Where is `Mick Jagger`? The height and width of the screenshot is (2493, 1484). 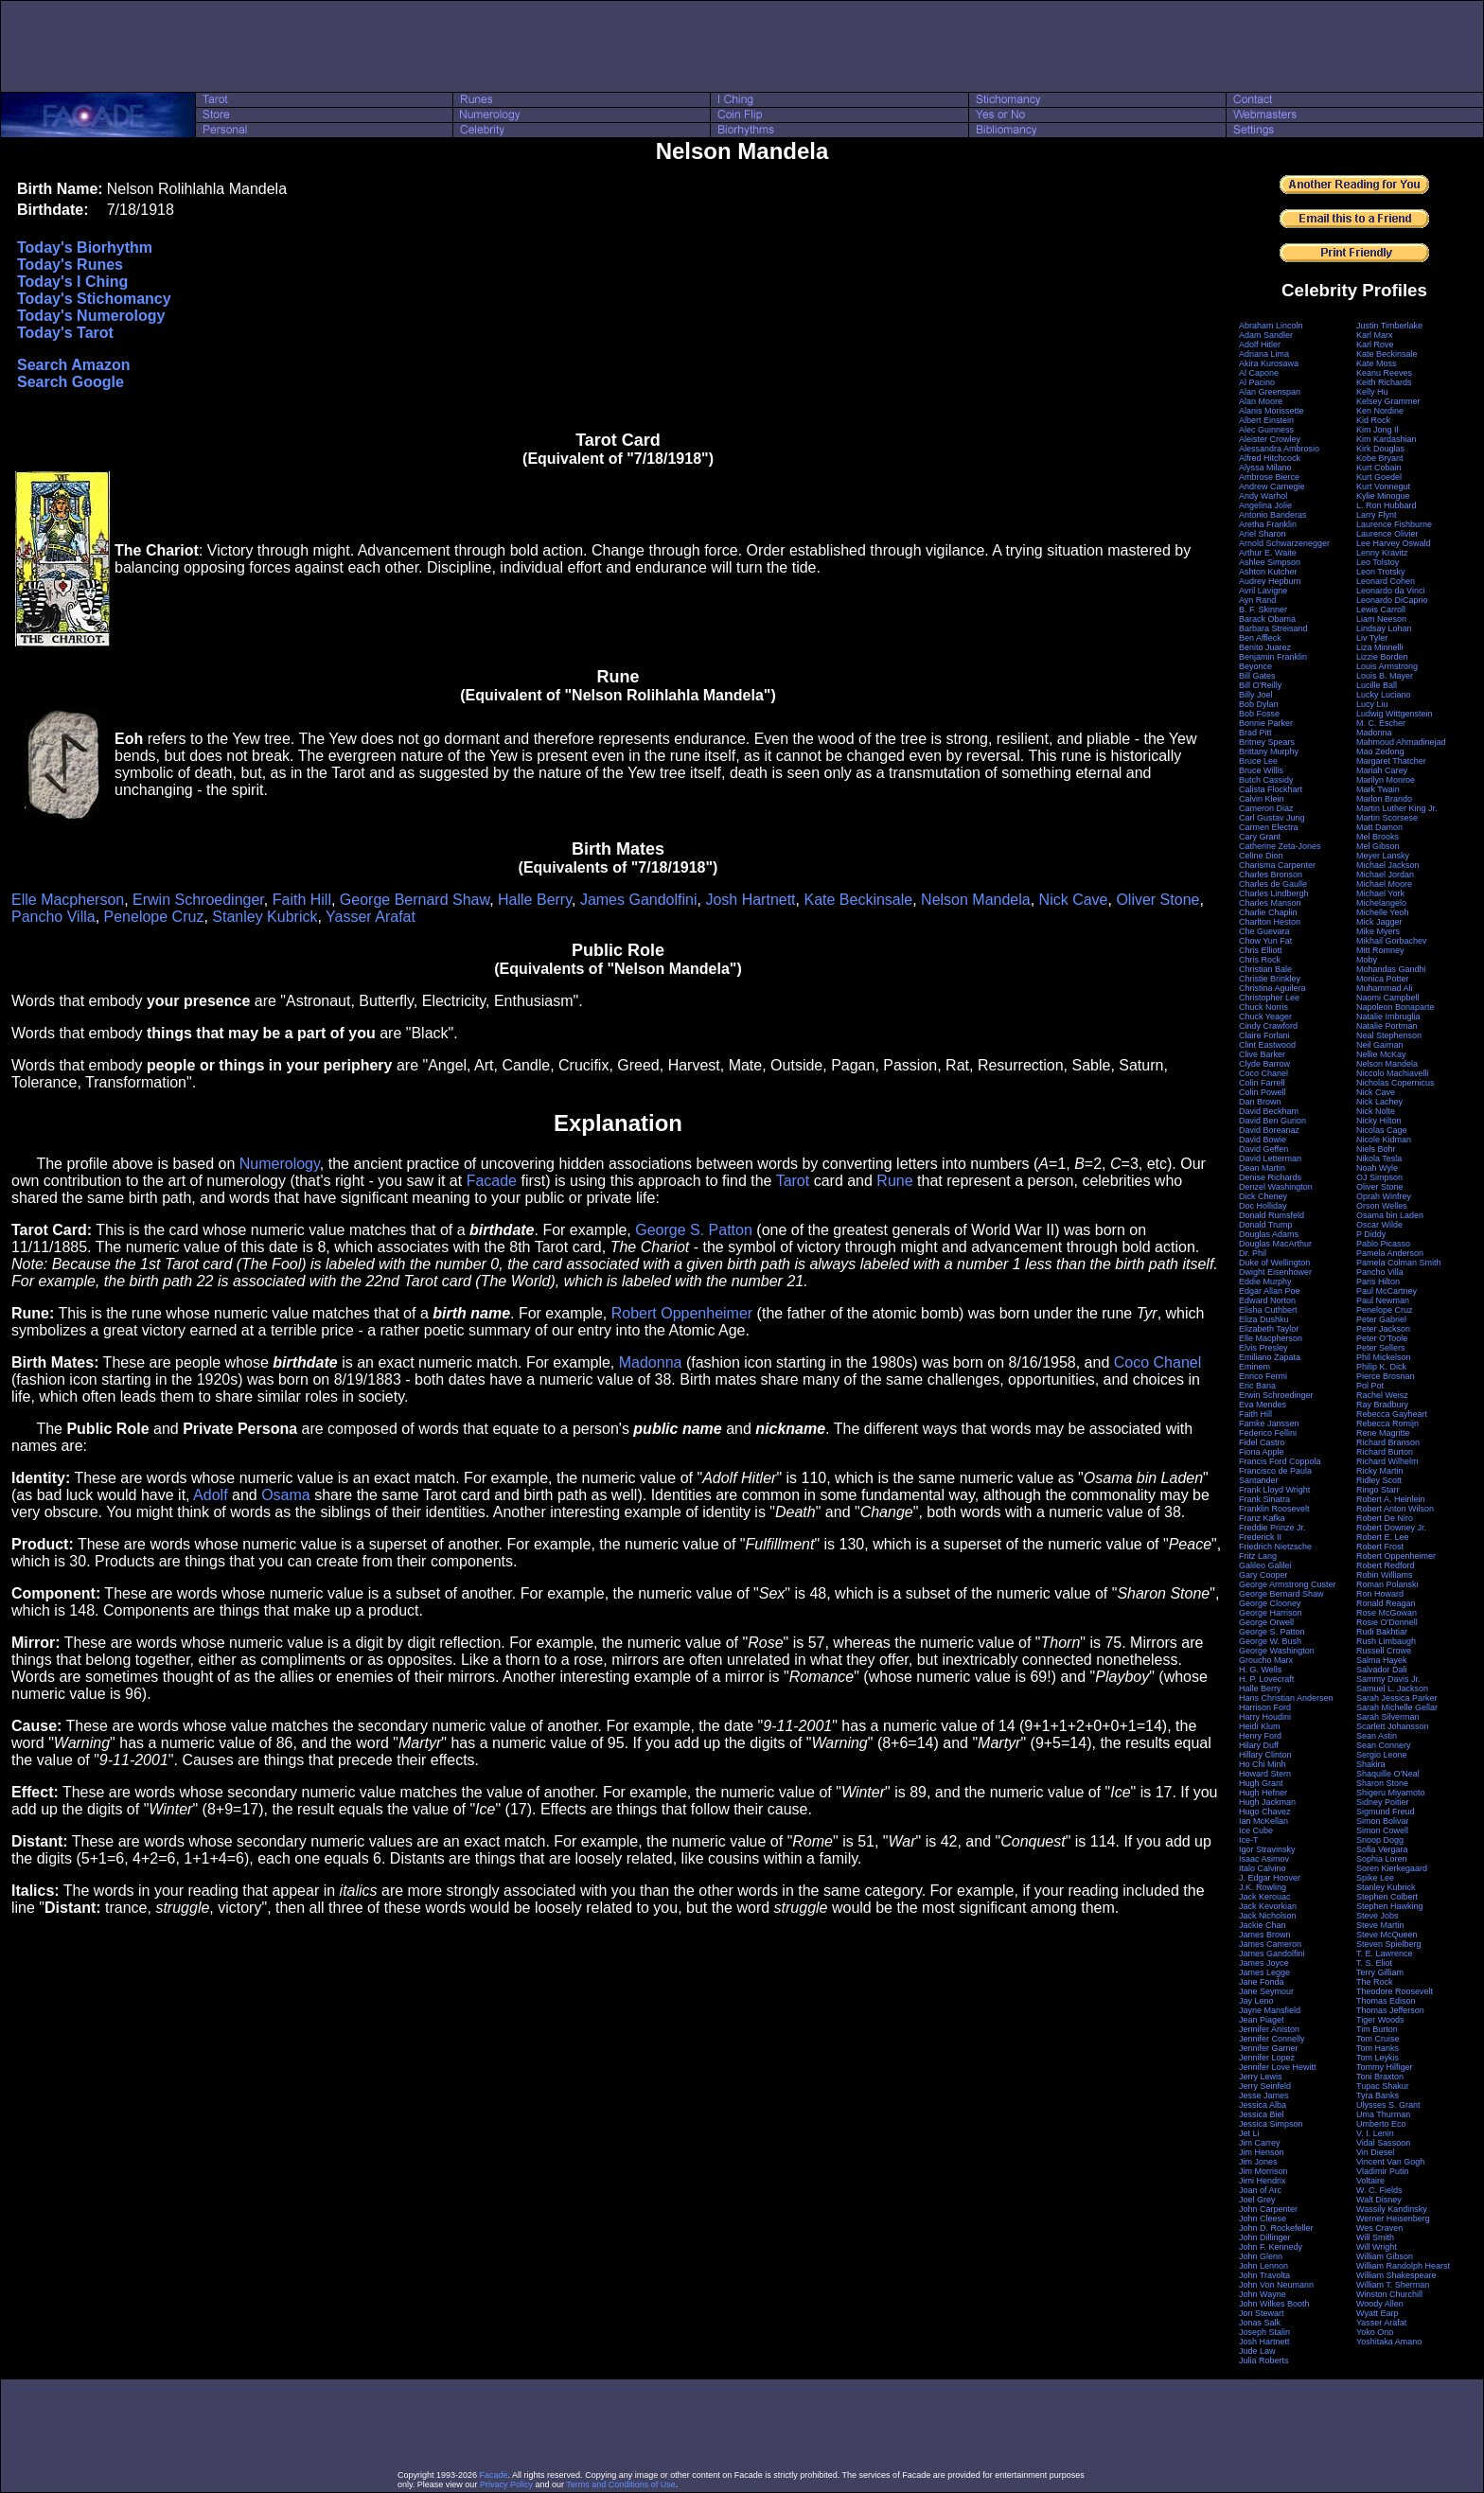 Mick Jagger is located at coordinates (1379, 922).